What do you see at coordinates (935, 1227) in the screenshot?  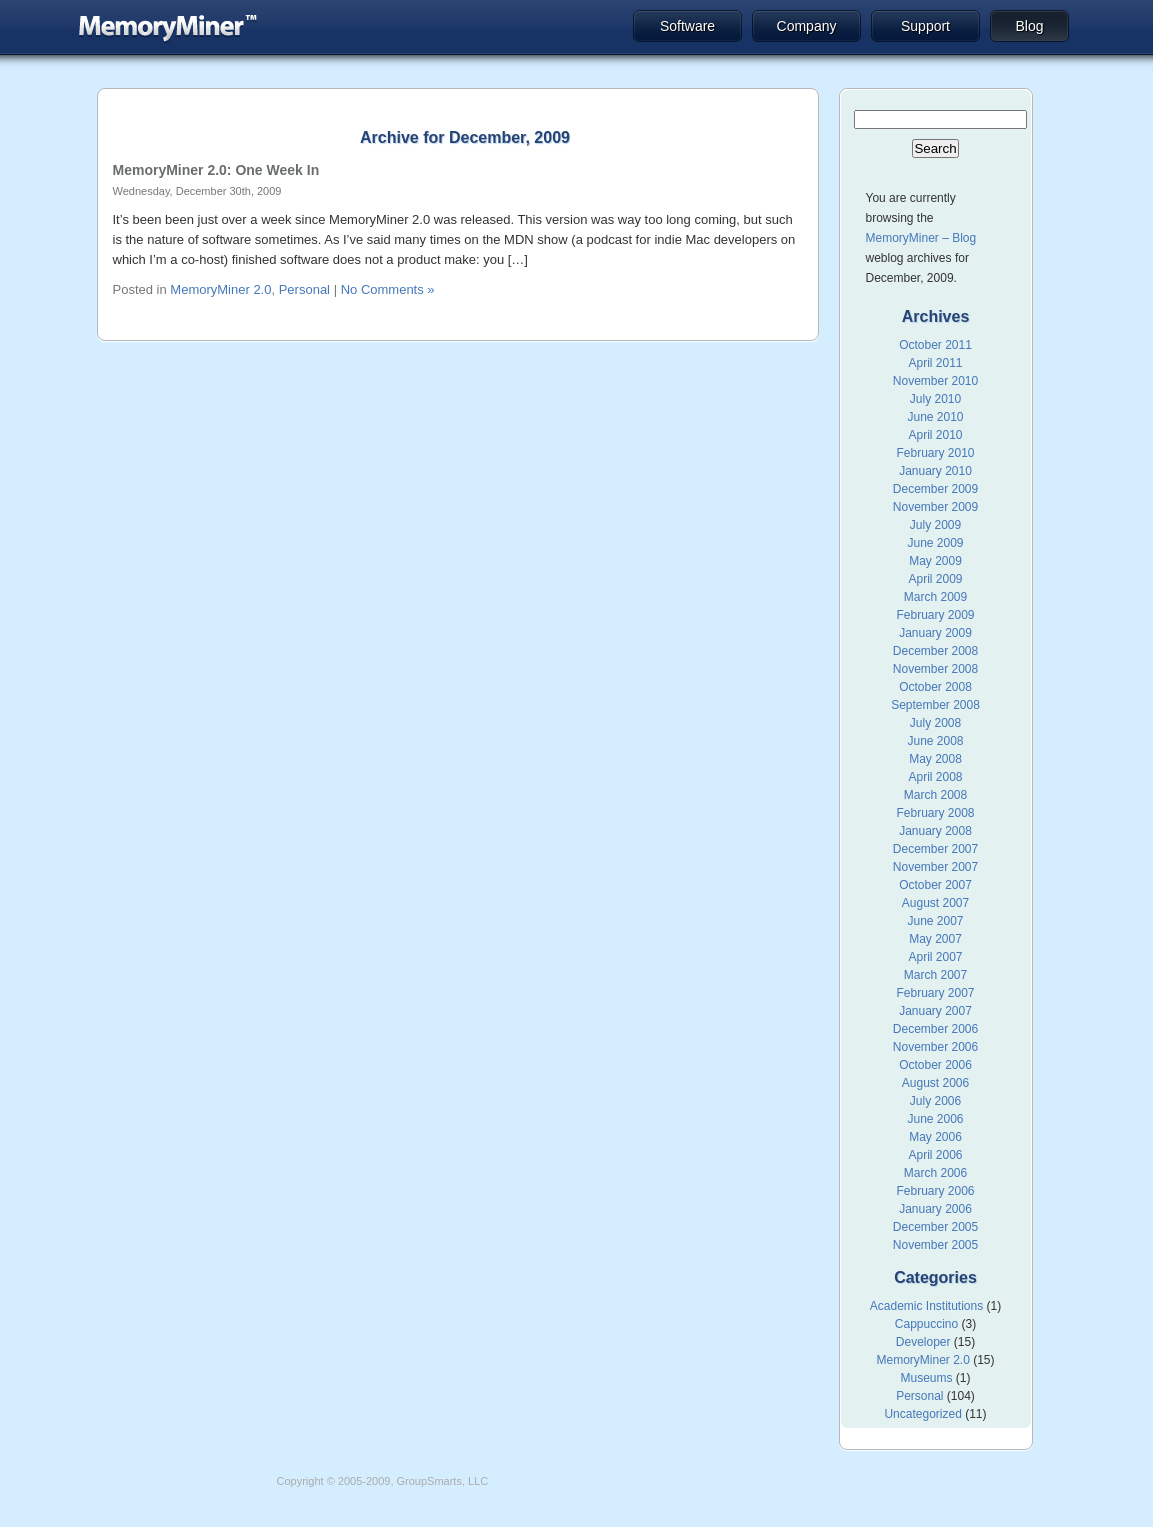 I see `December 2005` at bounding box center [935, 1227].